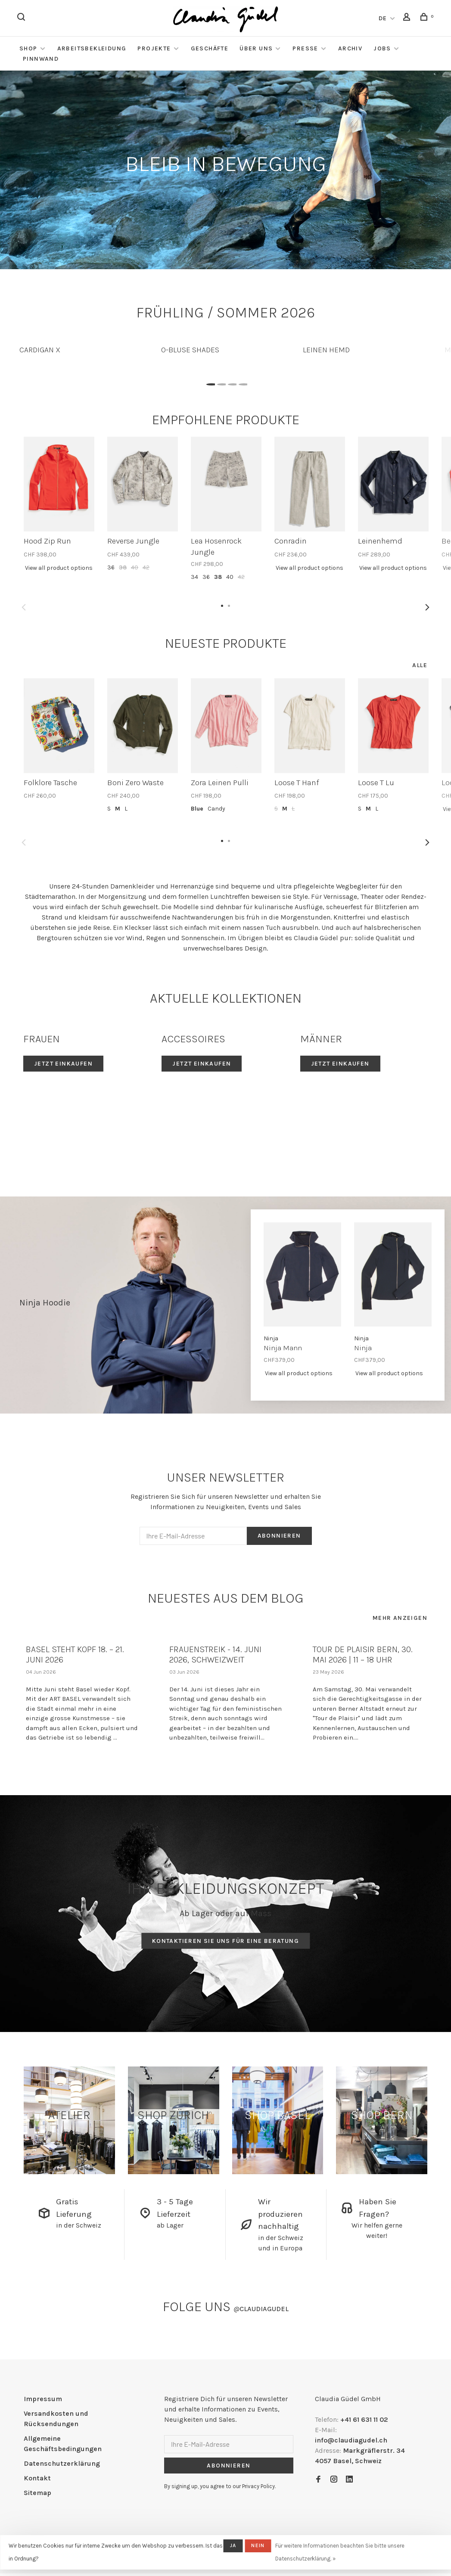 The image size is (451, 2576). Describe the element at coordinates (37, 2493) in the screenshot. I see `Sitemap` at that location.